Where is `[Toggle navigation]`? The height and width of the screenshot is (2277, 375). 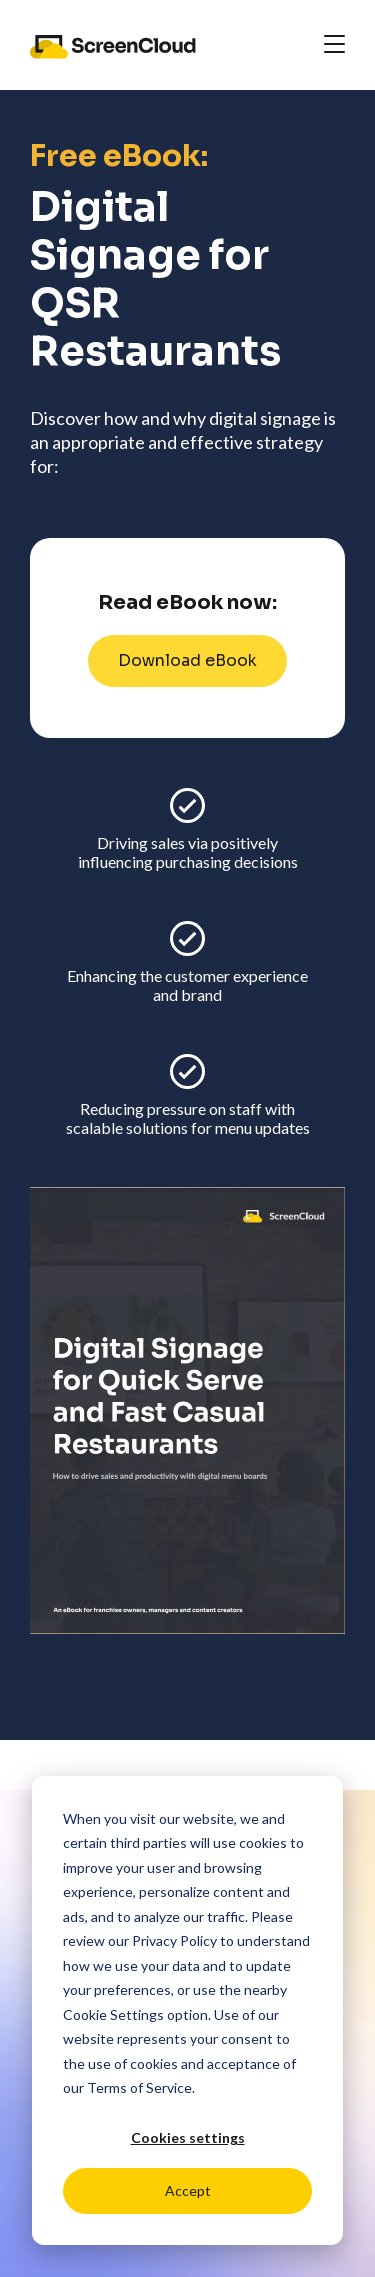
[Toggle navigation] is located at coordinates (334, 45).